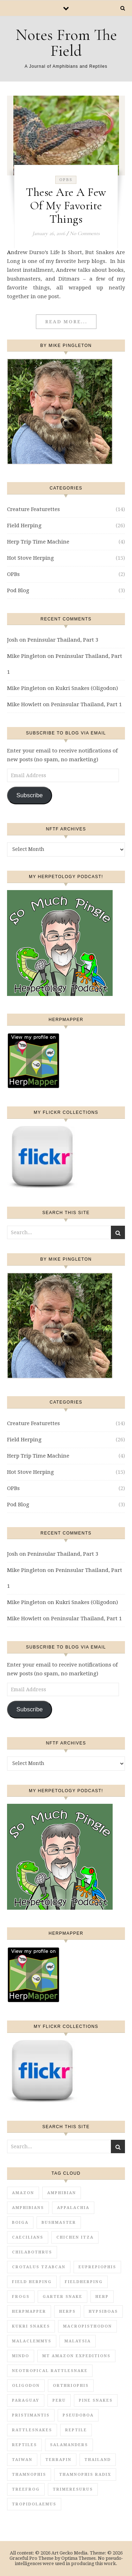 This screenshot has width=132, height=2576. What do you see at coordinates (66, 321) in the screenshot?
I see `Read More...` at bounding box center [66, 321].